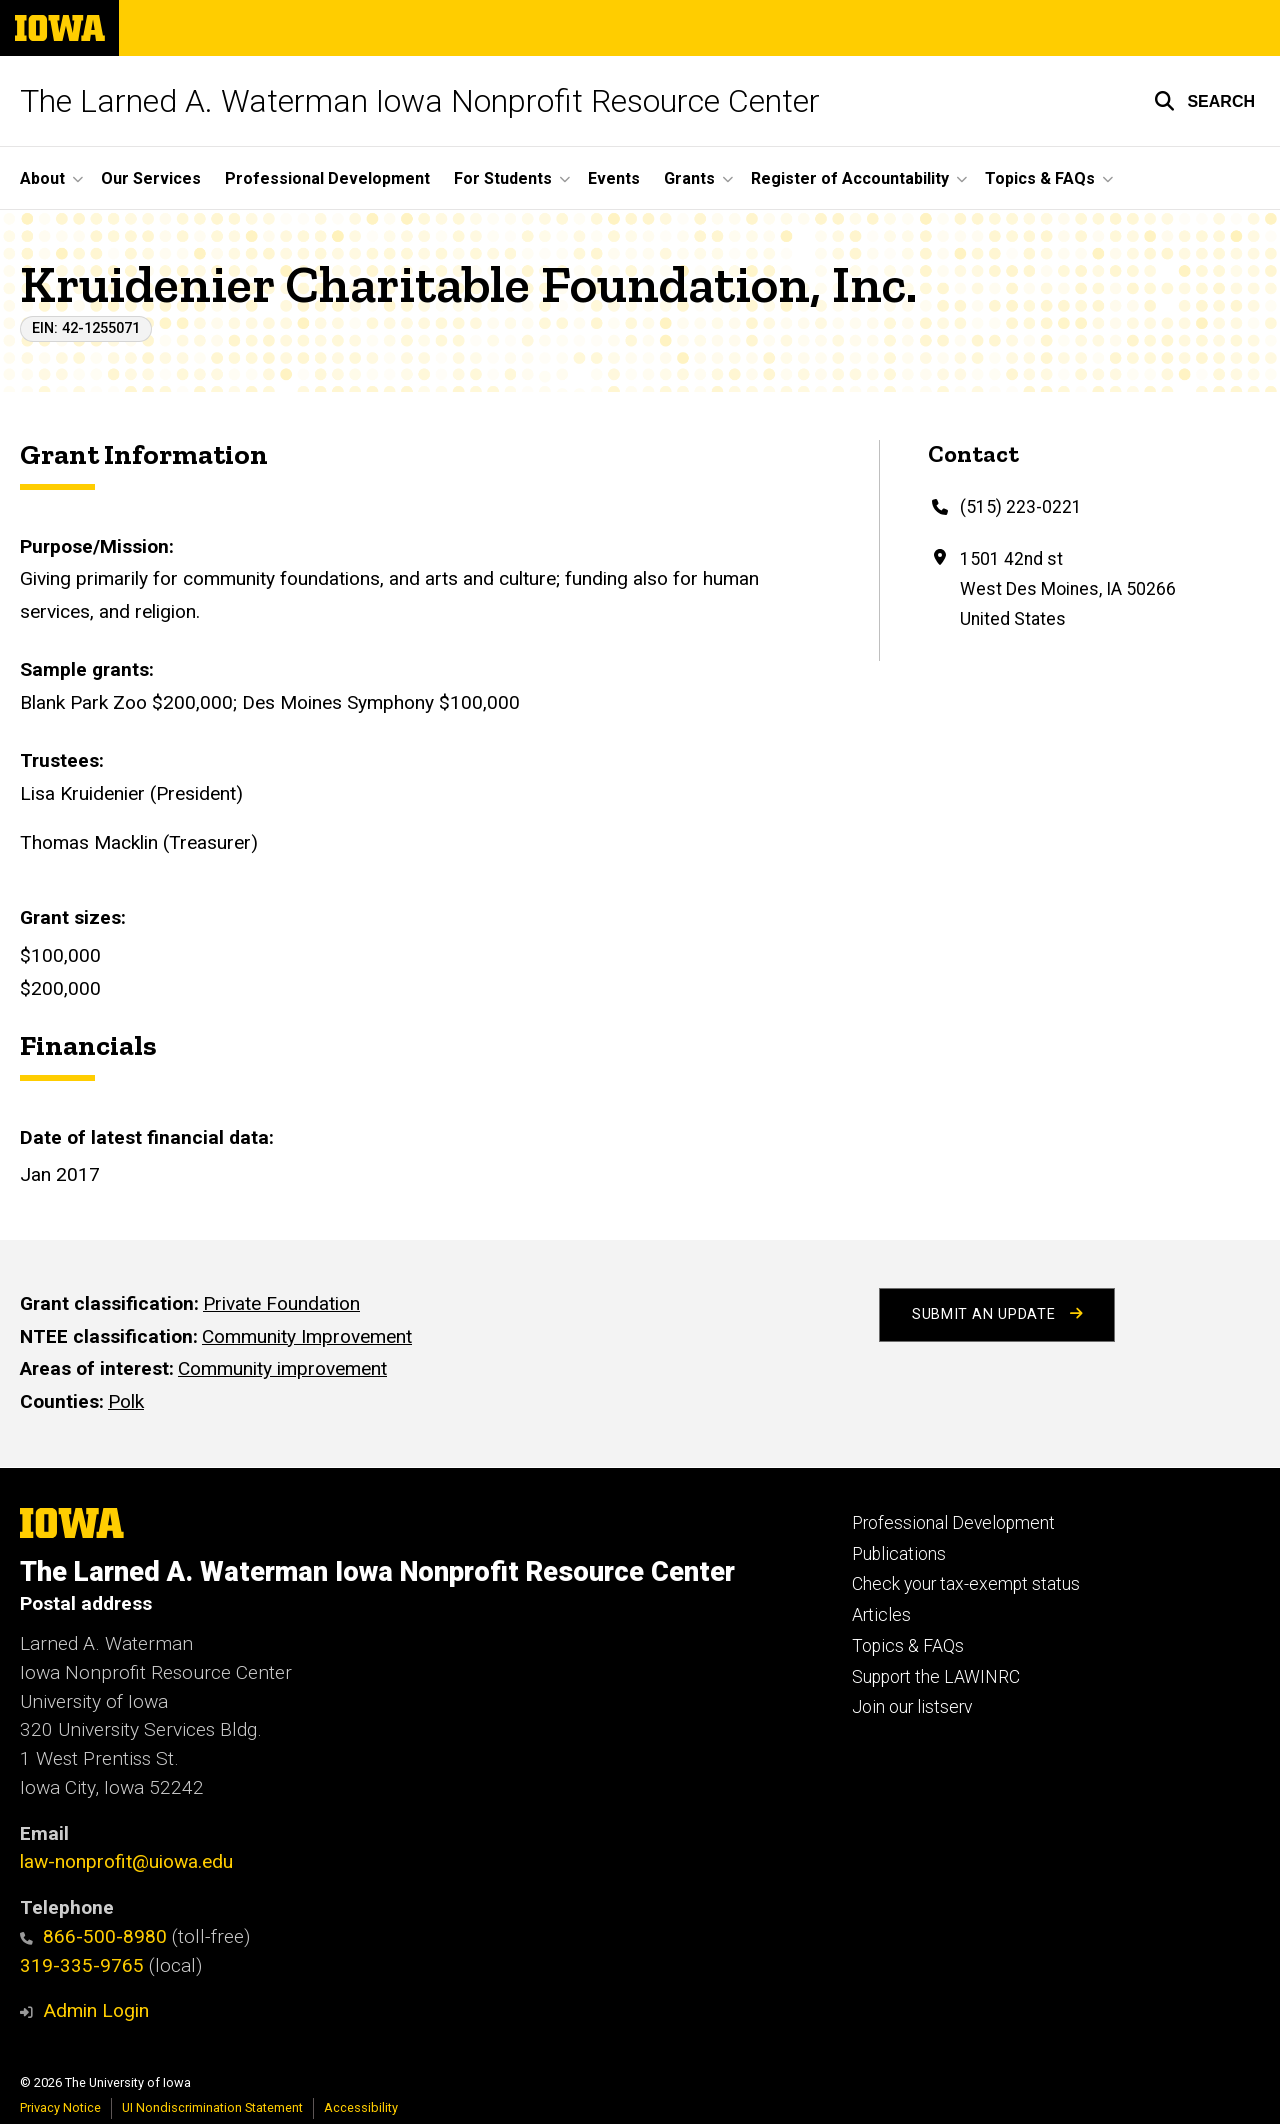 The image size is (1280, 2124). Describe the element at coordinates (93, 1936) in the screenshot. I see `866-500-8980` at that location.